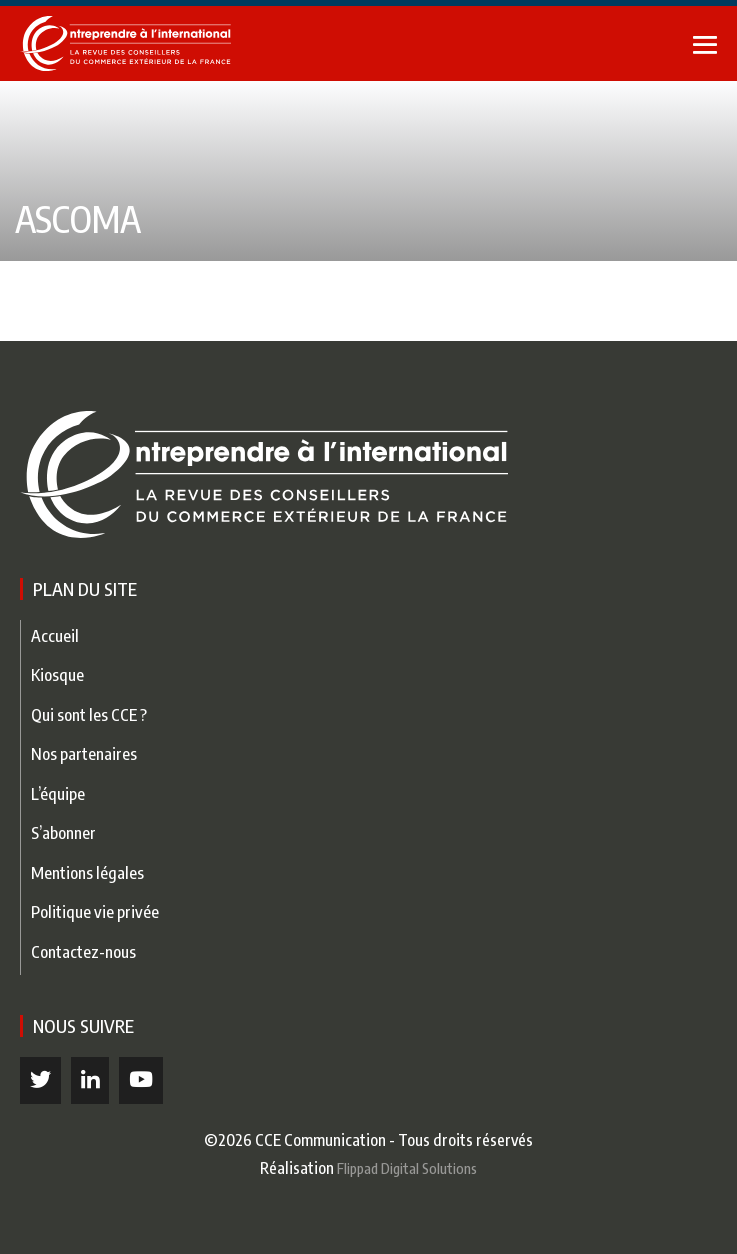 The image size is (737, 1254). What do you see at coordinates (87, 872) in the screenshot?
I see `Mentions légales` at bounding box center [87, 872].